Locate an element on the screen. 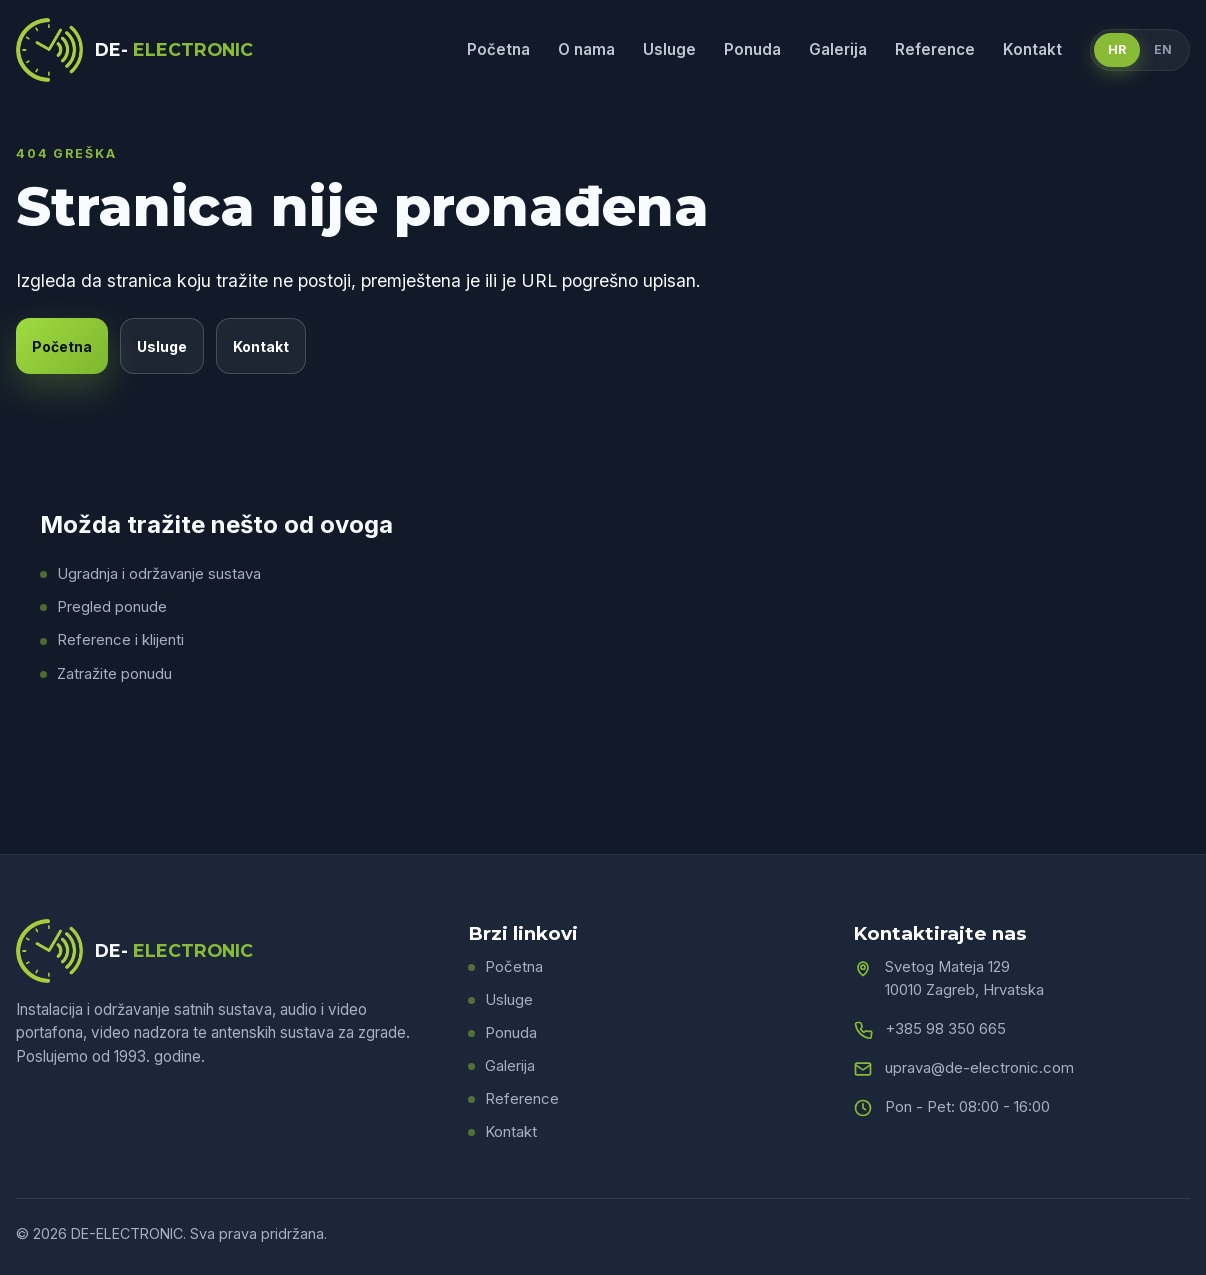 This screenshot has height=1275, width=1206. HR is located at coordinates (1117, 49).